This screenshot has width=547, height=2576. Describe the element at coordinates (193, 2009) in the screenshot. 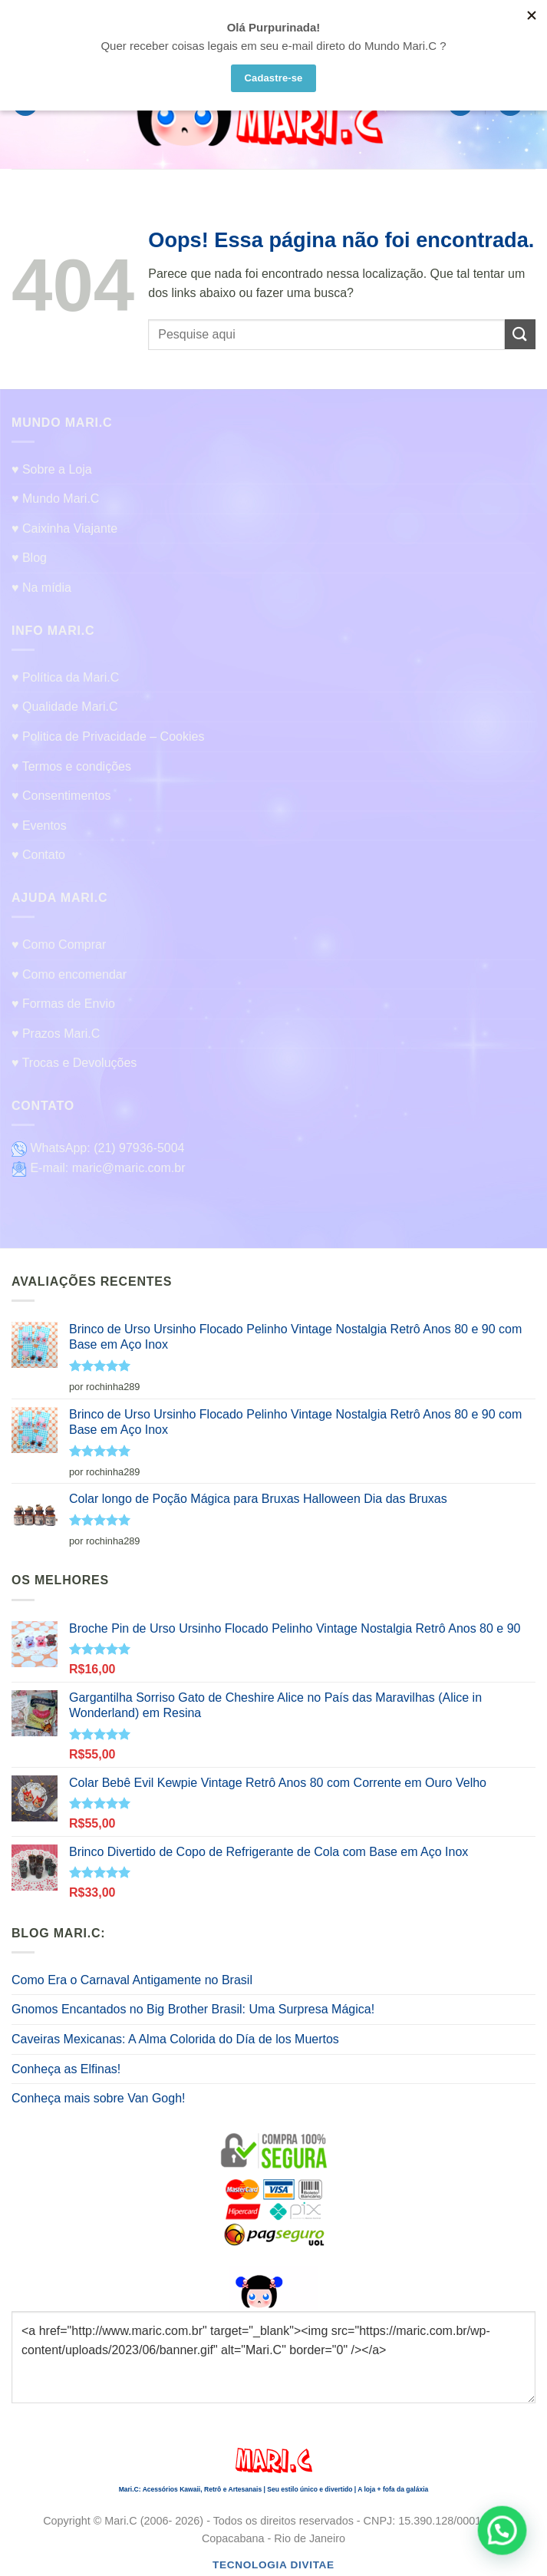

I see `Gnomos Encantados no Big Brother Brasil: Uma Surpresa Mágica!` at that location.